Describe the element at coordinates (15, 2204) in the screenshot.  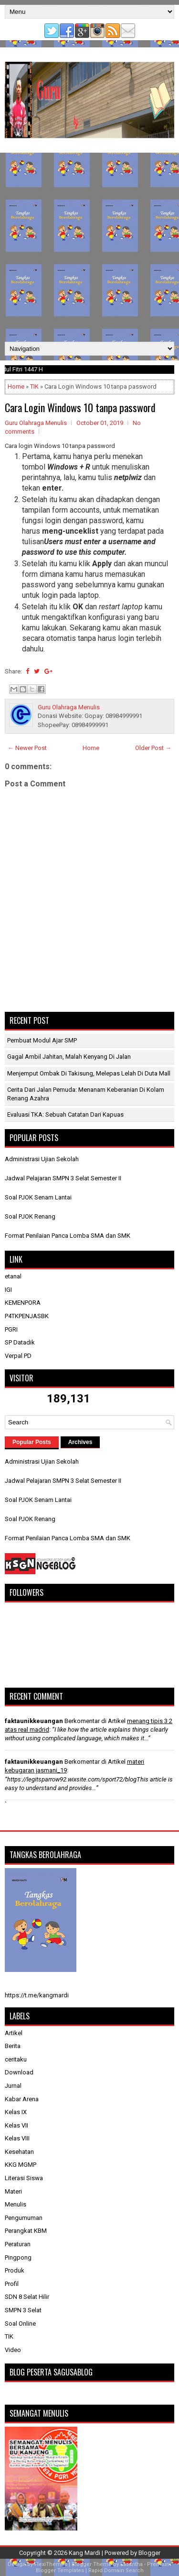
I see `Menulis` at that location.